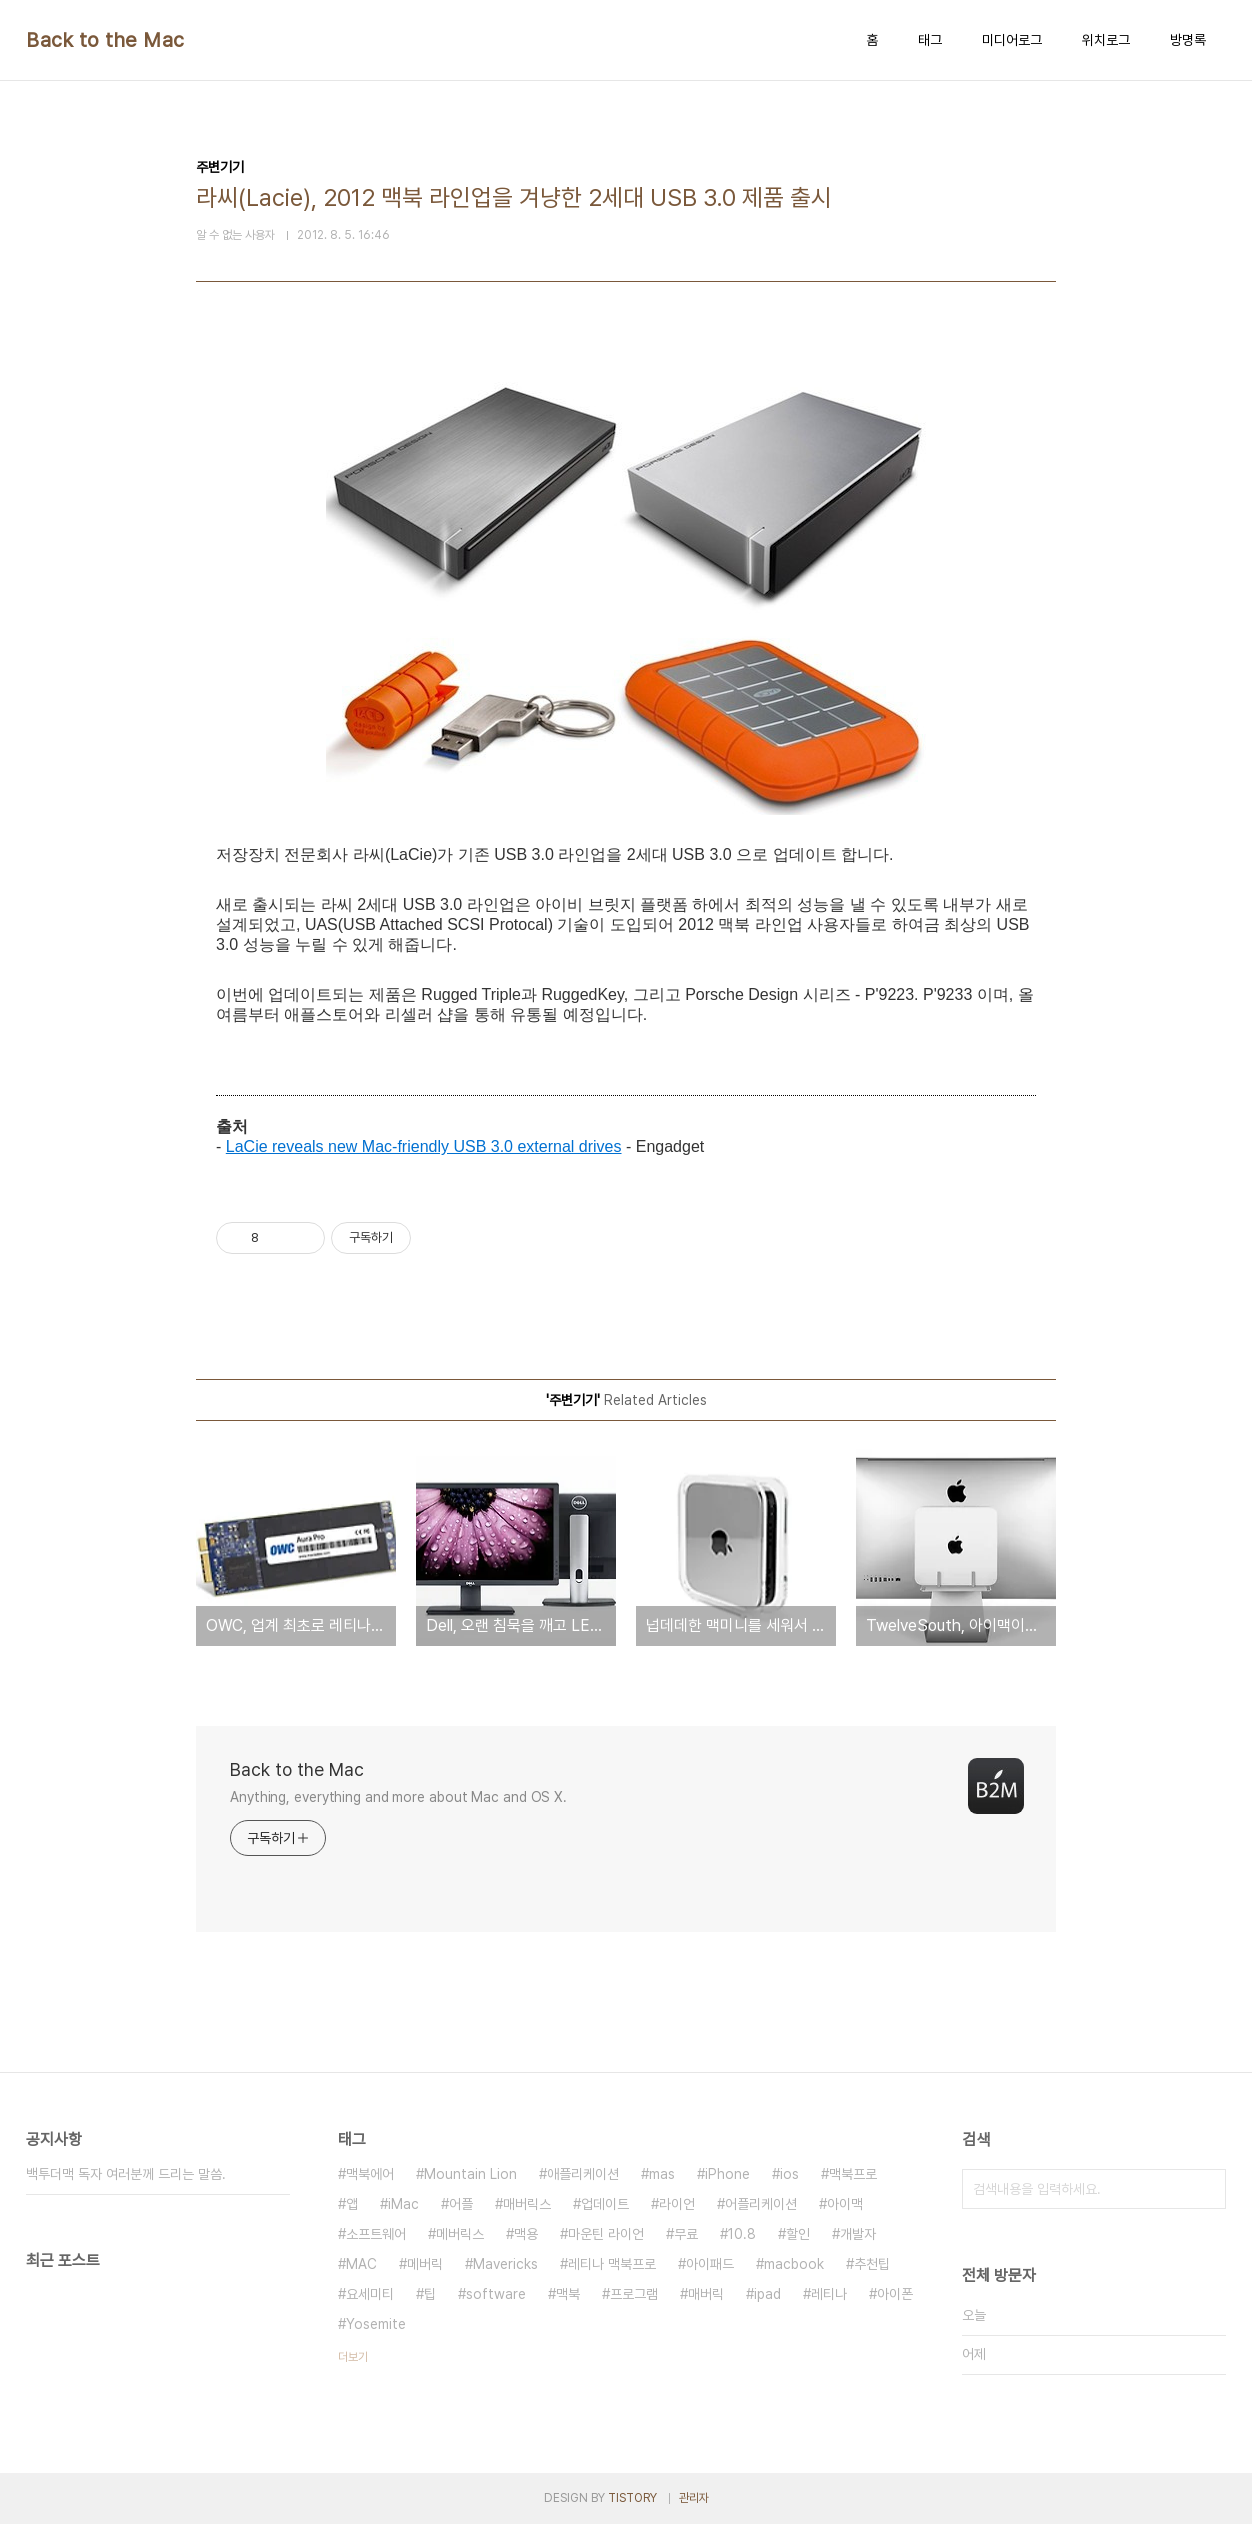  What do you see at coordinates (376, 2234) in the screenshot?
I see `소프트웨어` at bounding box center [376, 2234].